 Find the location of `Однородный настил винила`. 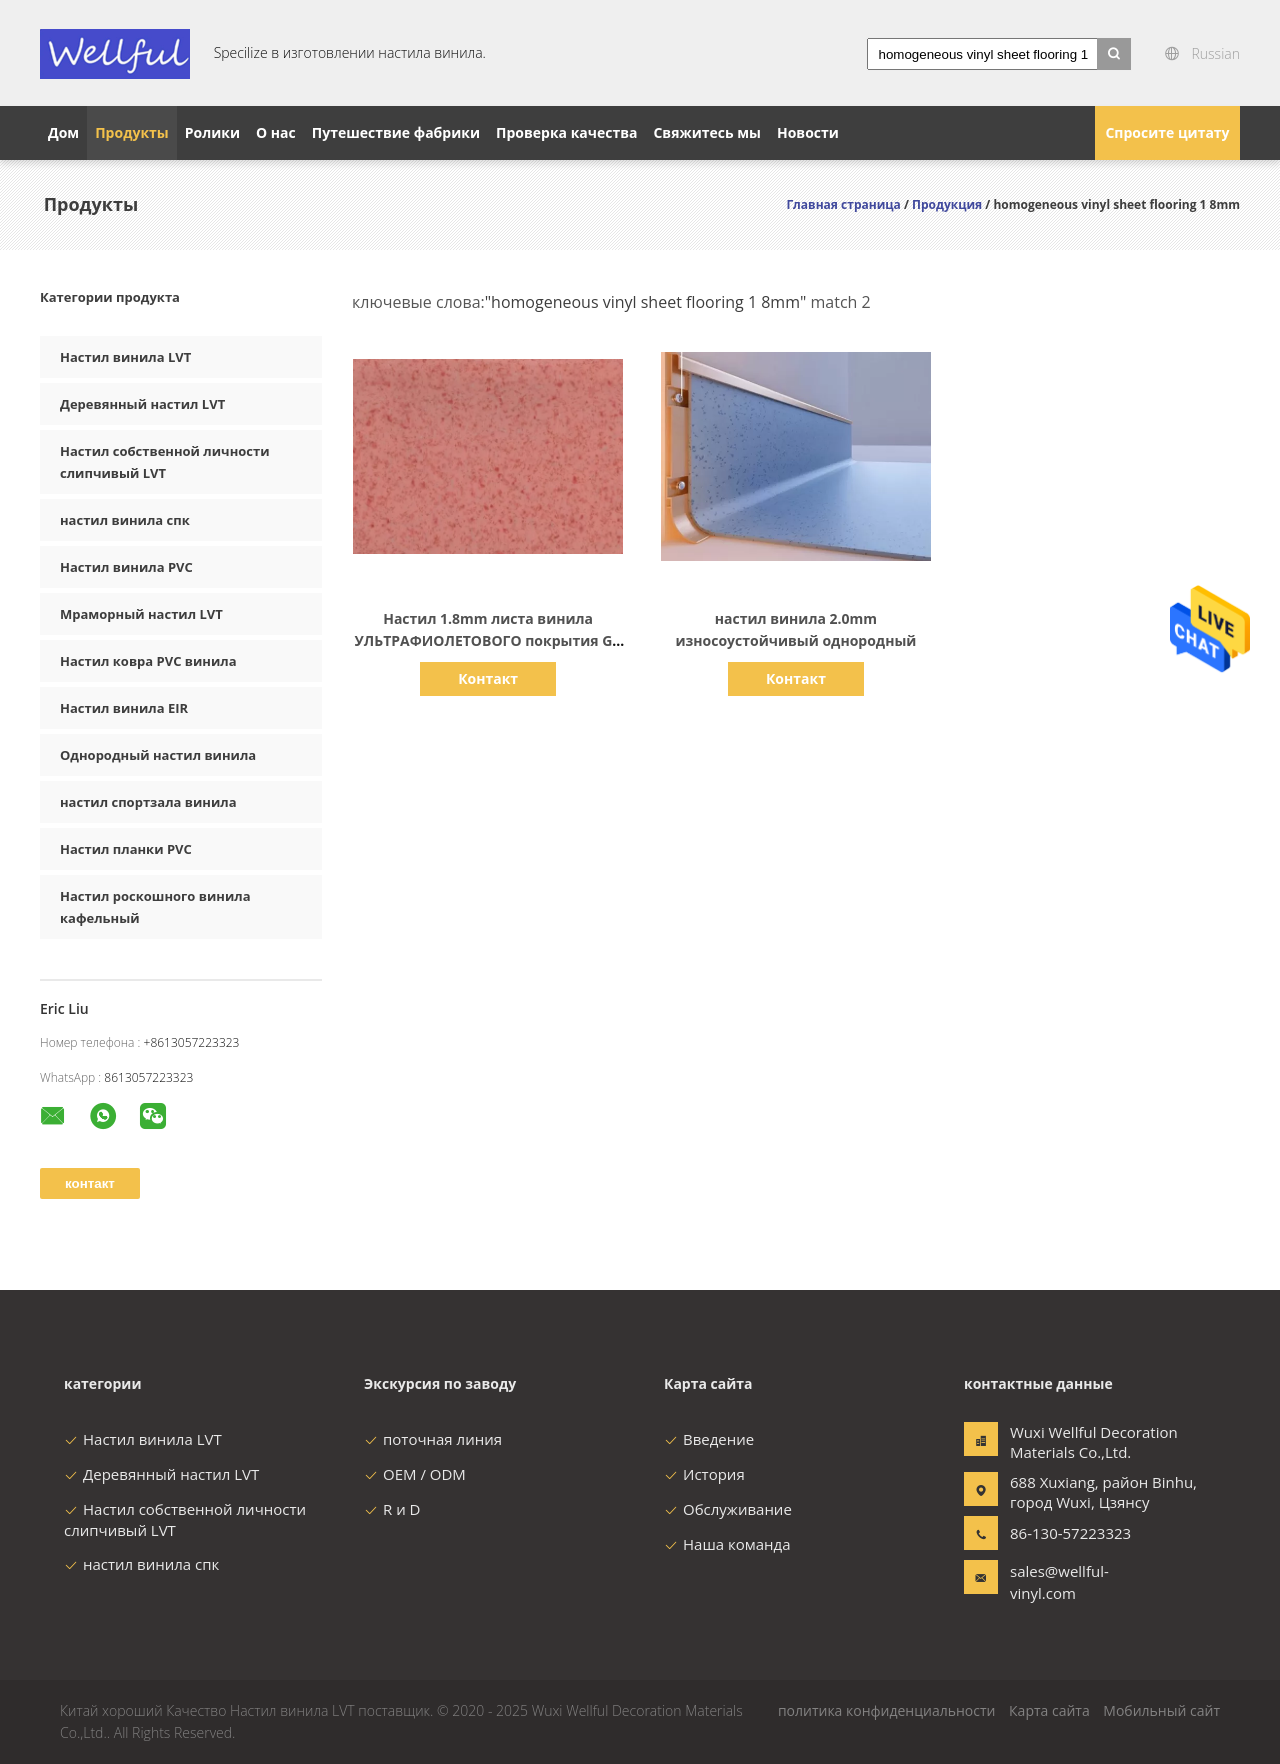

Однородный настил винила is located at coordinates (158, 755).